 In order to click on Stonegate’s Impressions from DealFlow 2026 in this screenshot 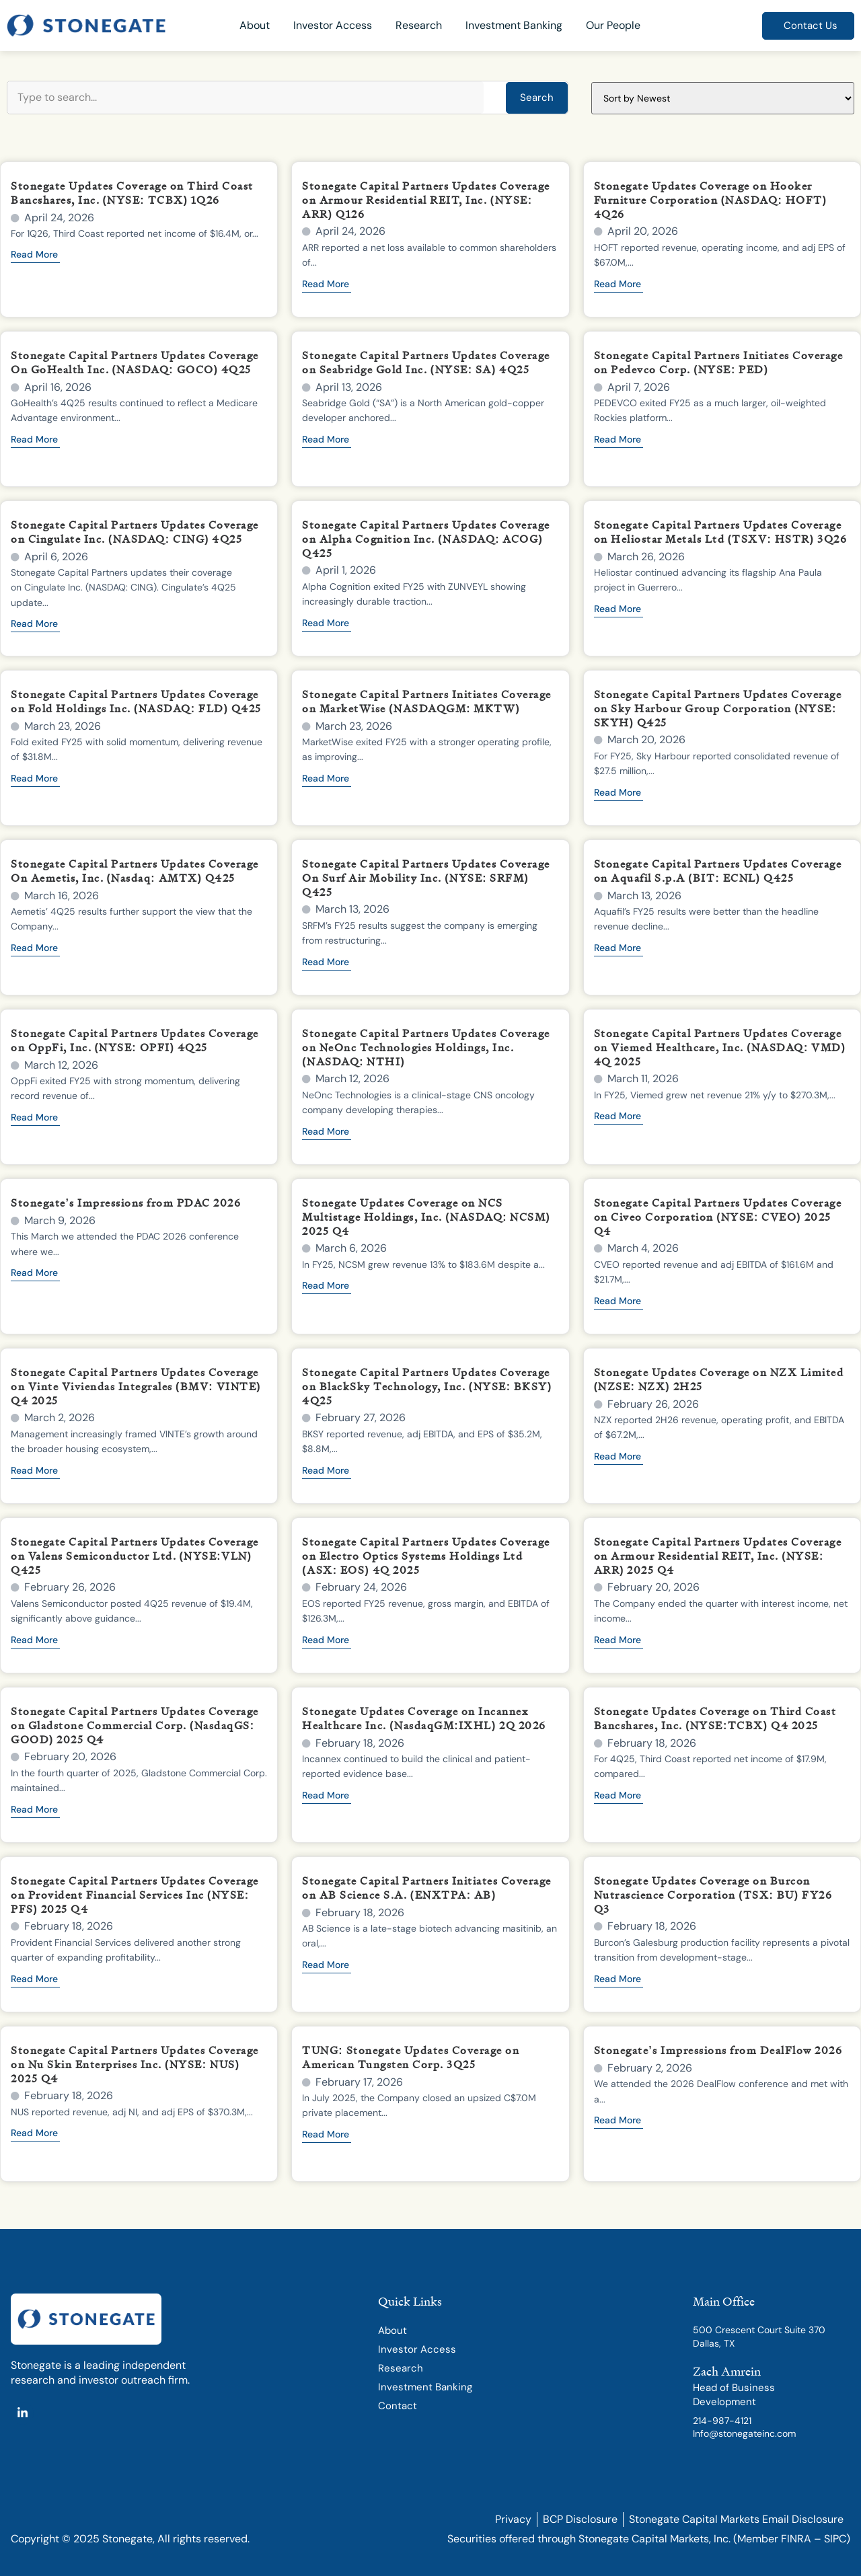, I will do `click(718, 2050)`.